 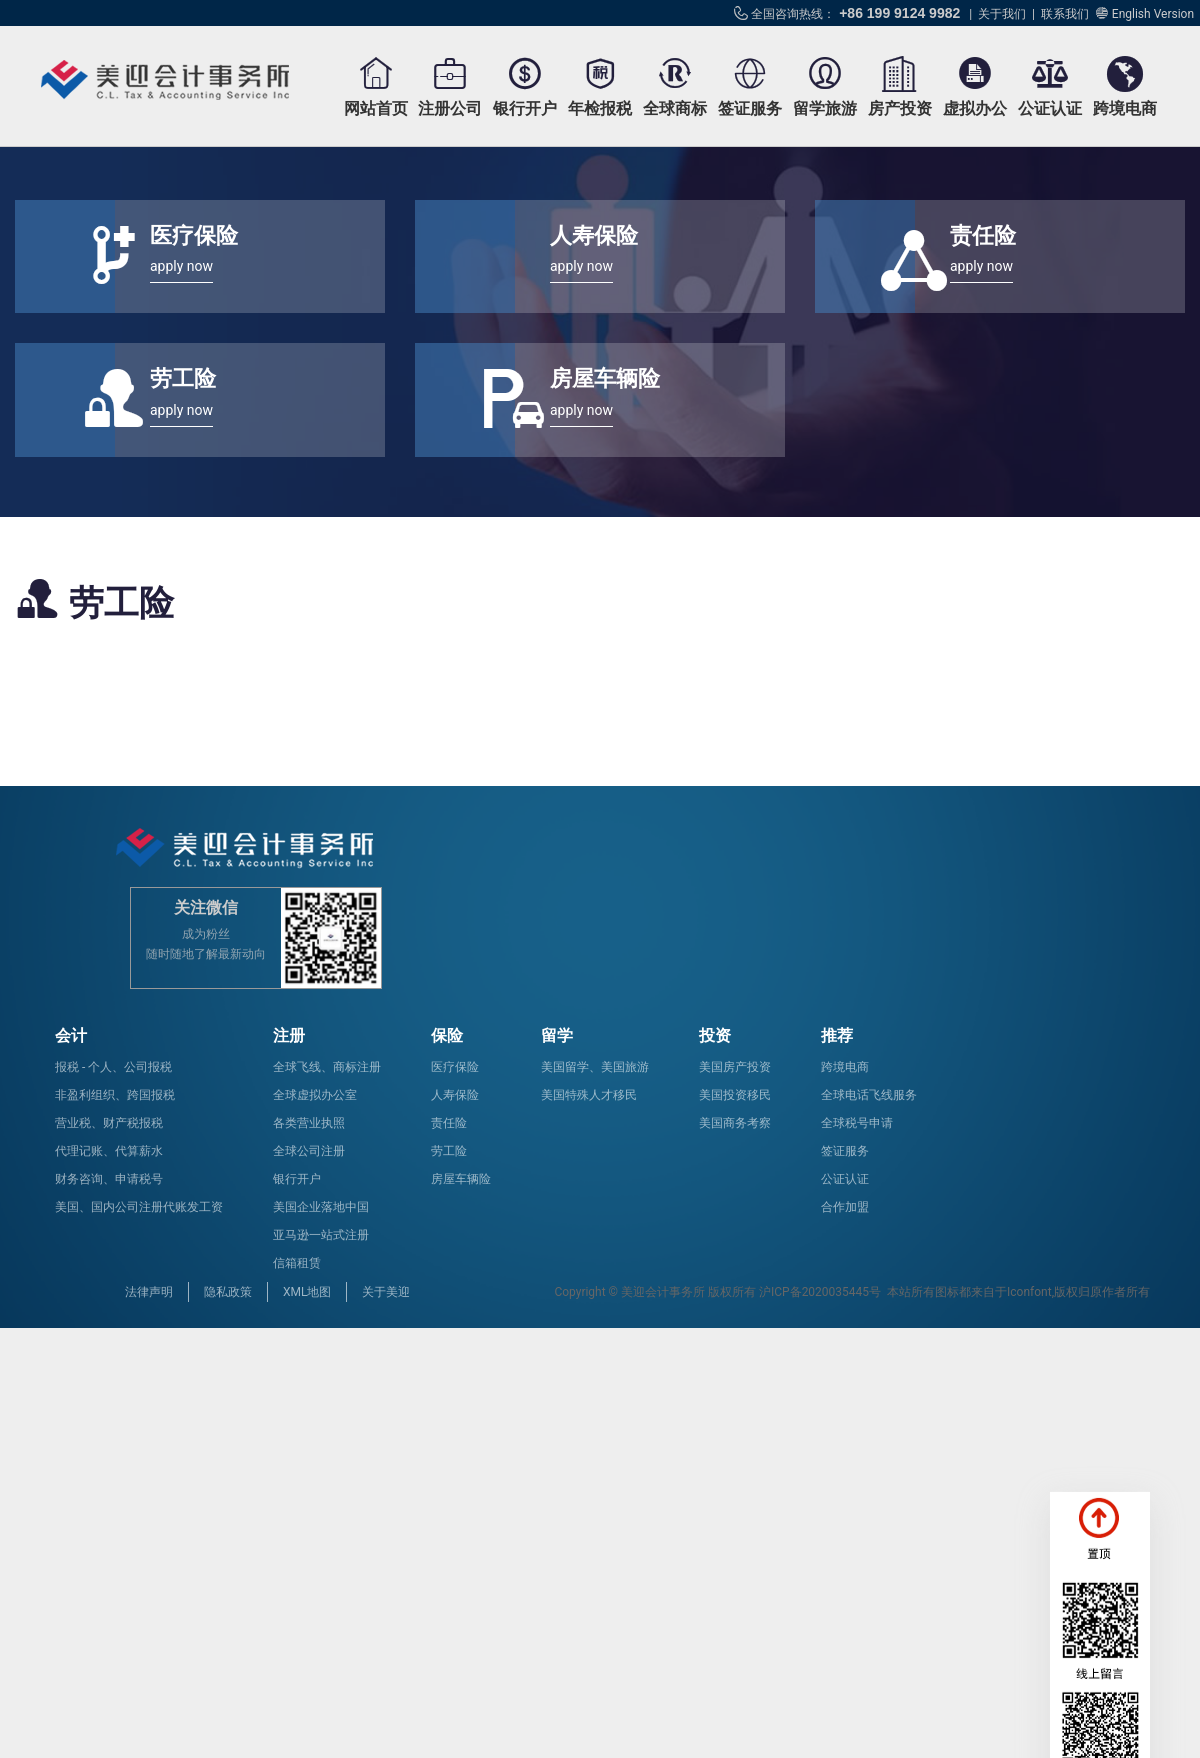 I want to click on XML地图, so click(x=307, y=1292).